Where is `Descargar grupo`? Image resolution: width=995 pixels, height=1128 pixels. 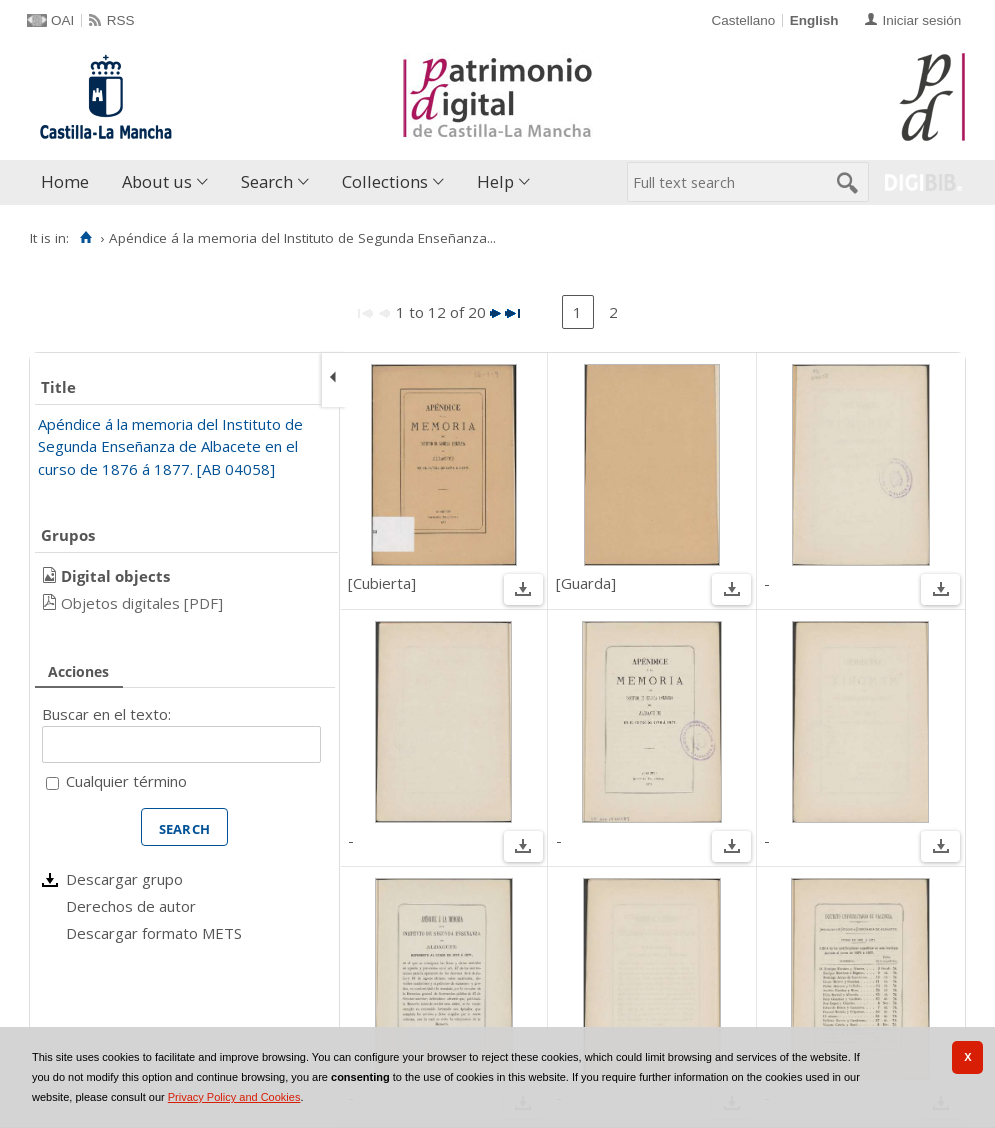
Descargar grupo is located at coordinates (124, 879).